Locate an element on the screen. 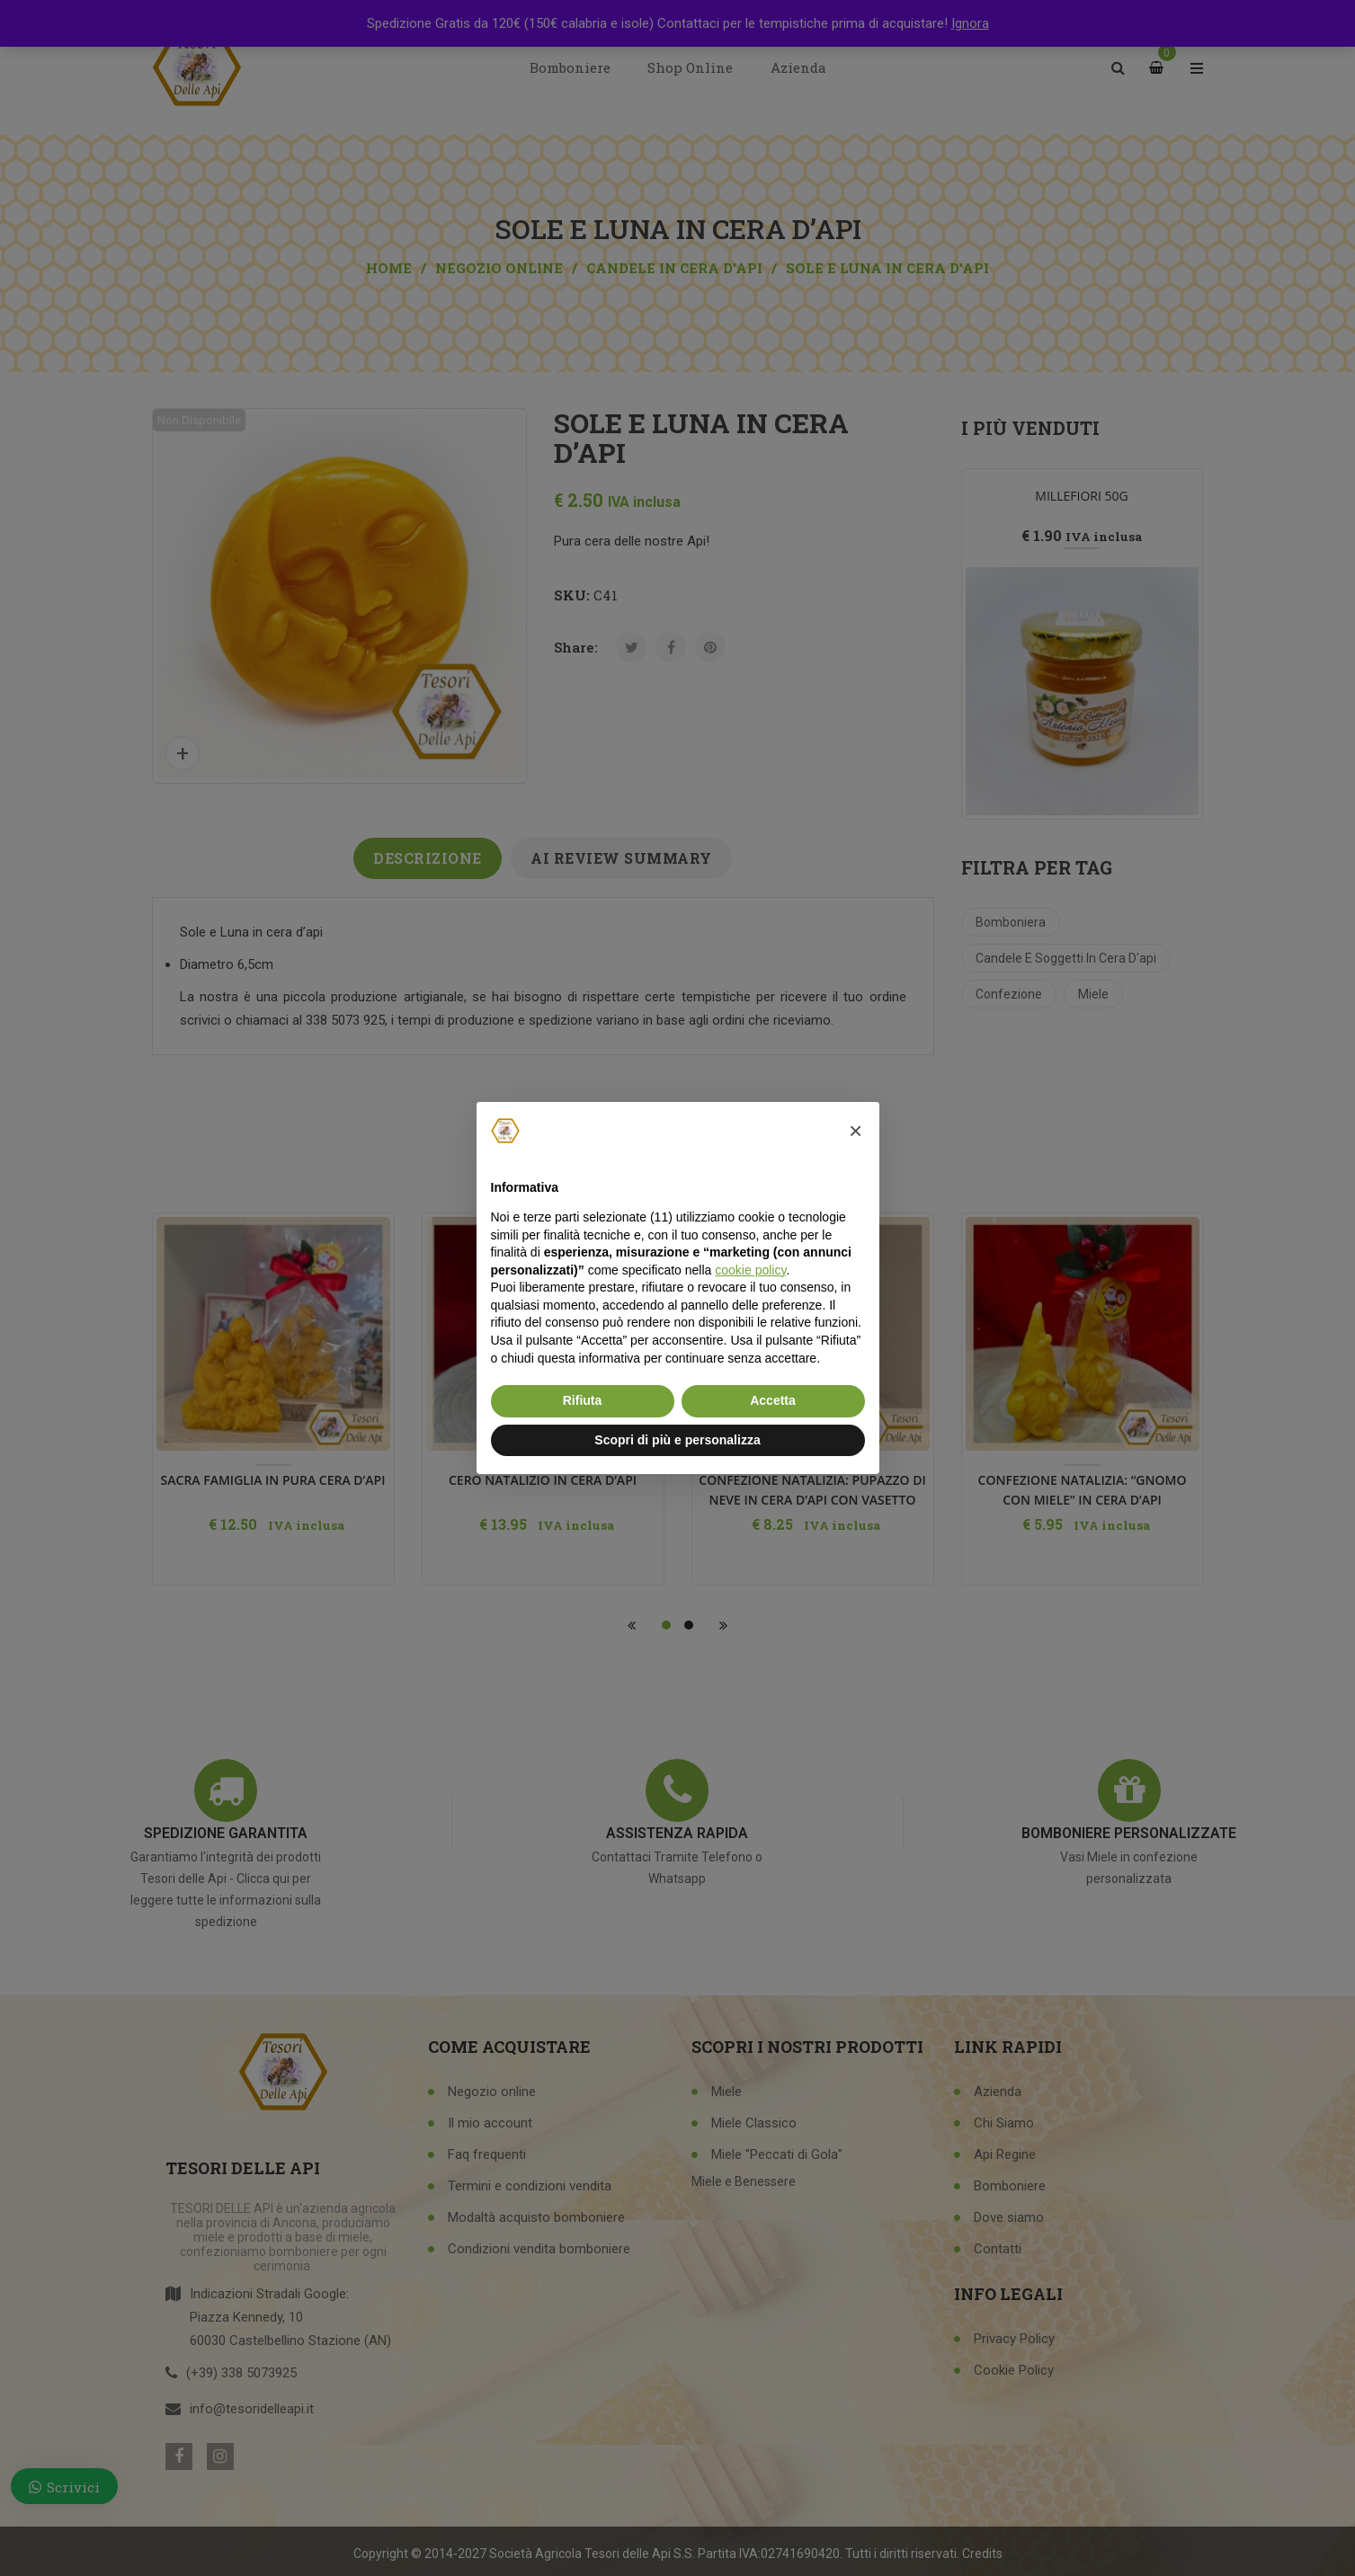 Image resolution: width=1355 pixels, height=2576 pixels. Scopri di più e personalizza [button] is located at coordinates (677, 1440).